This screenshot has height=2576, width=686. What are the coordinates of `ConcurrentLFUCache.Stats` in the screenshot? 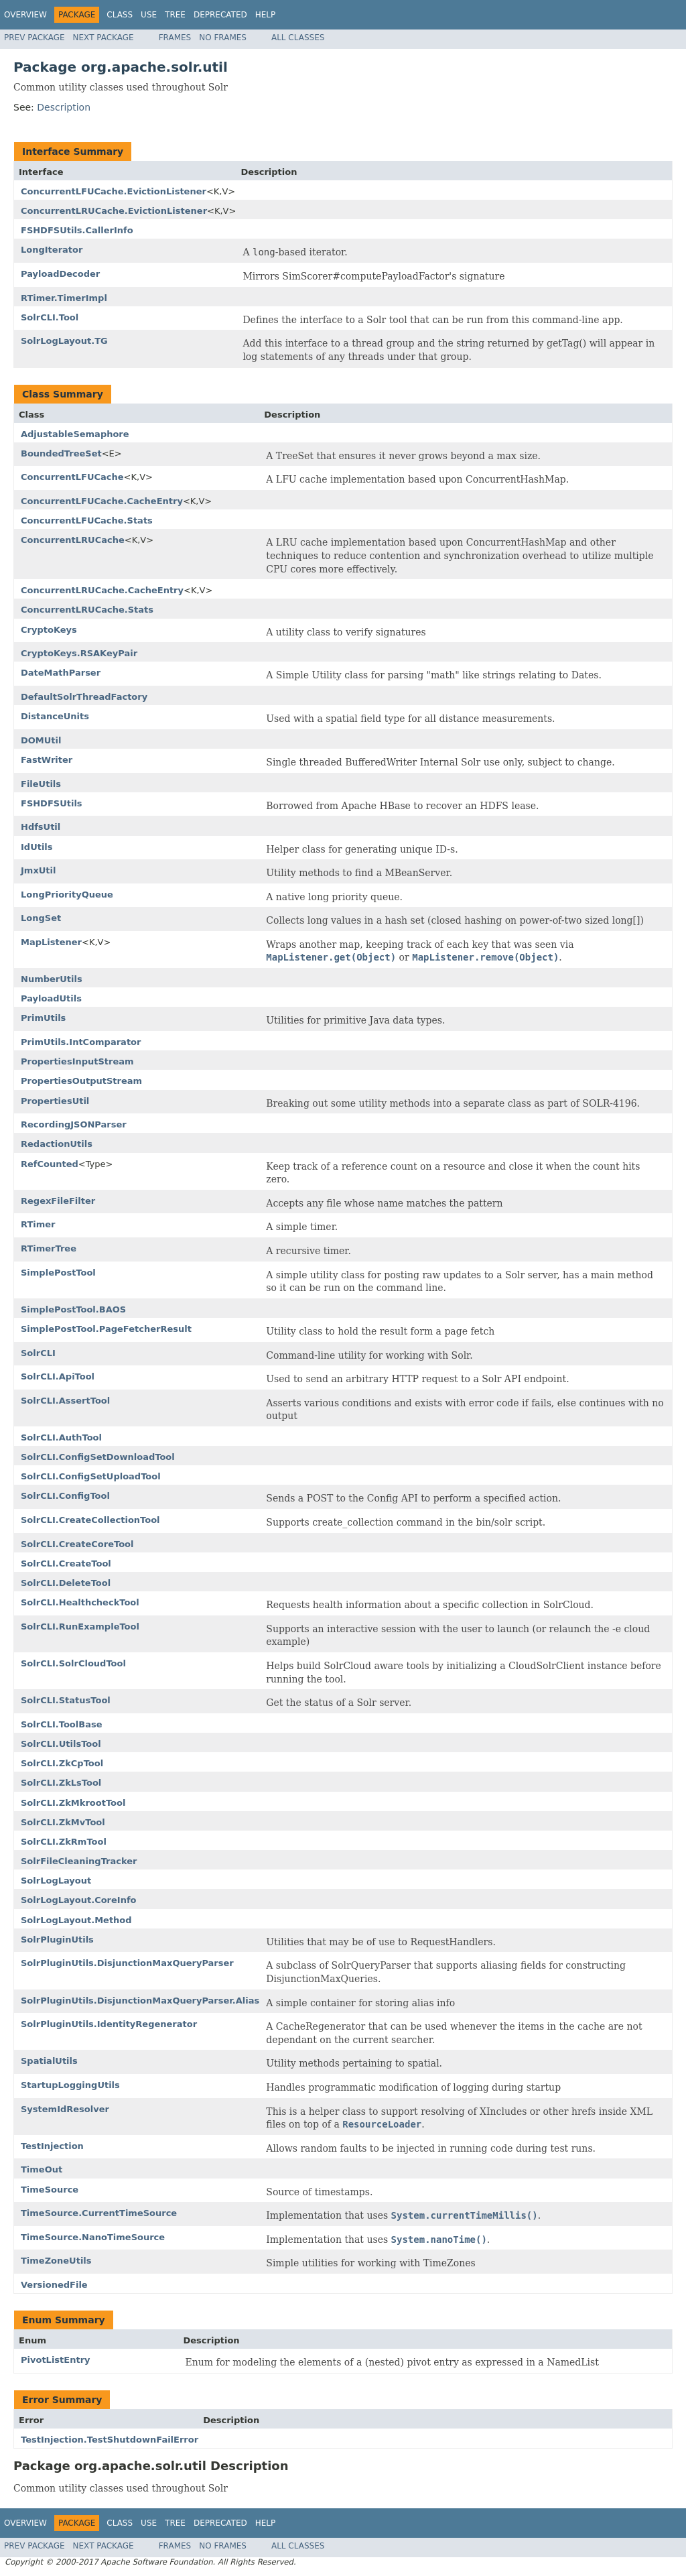 It's located at (87, 520).